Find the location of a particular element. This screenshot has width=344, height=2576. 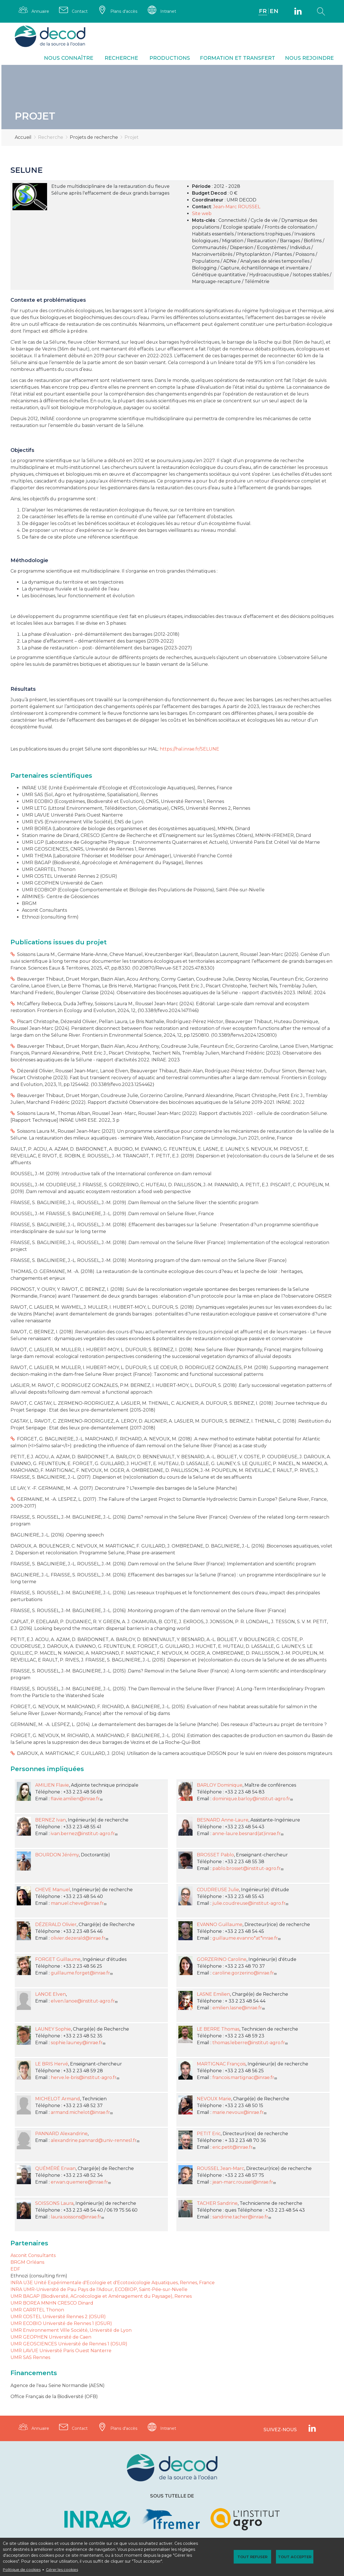

julie.coudreuse@institut-agro.fr is located at coordinates (251, 1903).